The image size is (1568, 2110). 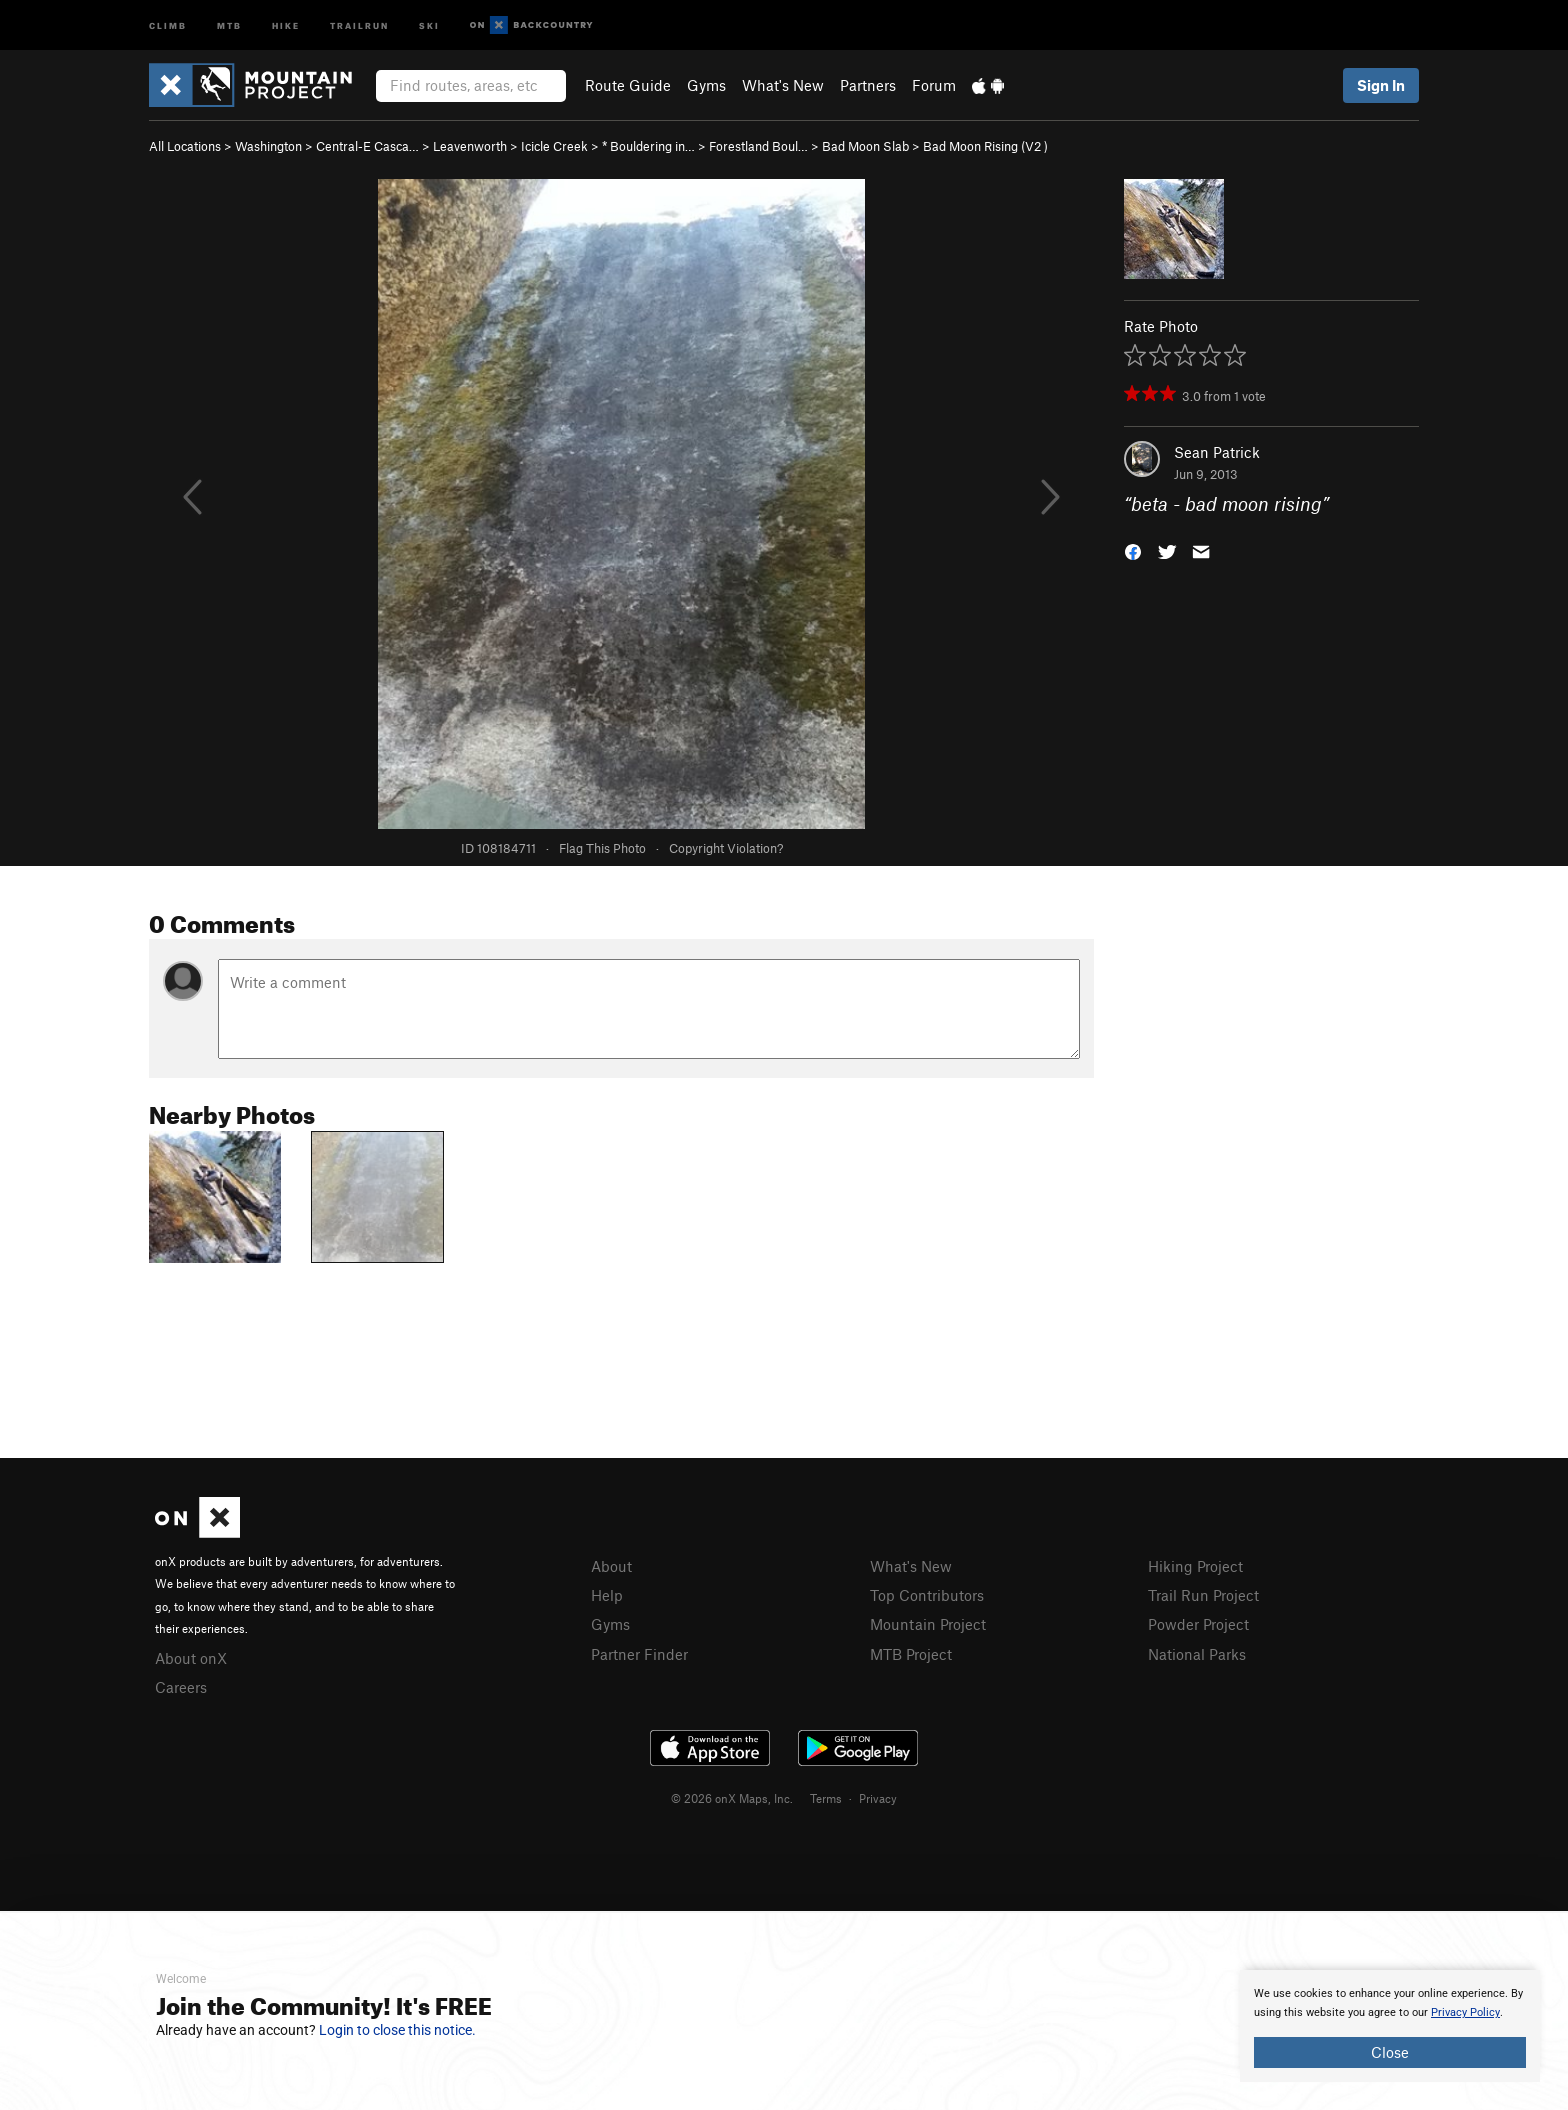 What do you see at coordinates (826, 1798) in the screenshot?
I see `Terms` at bounding box center [826, 1798].